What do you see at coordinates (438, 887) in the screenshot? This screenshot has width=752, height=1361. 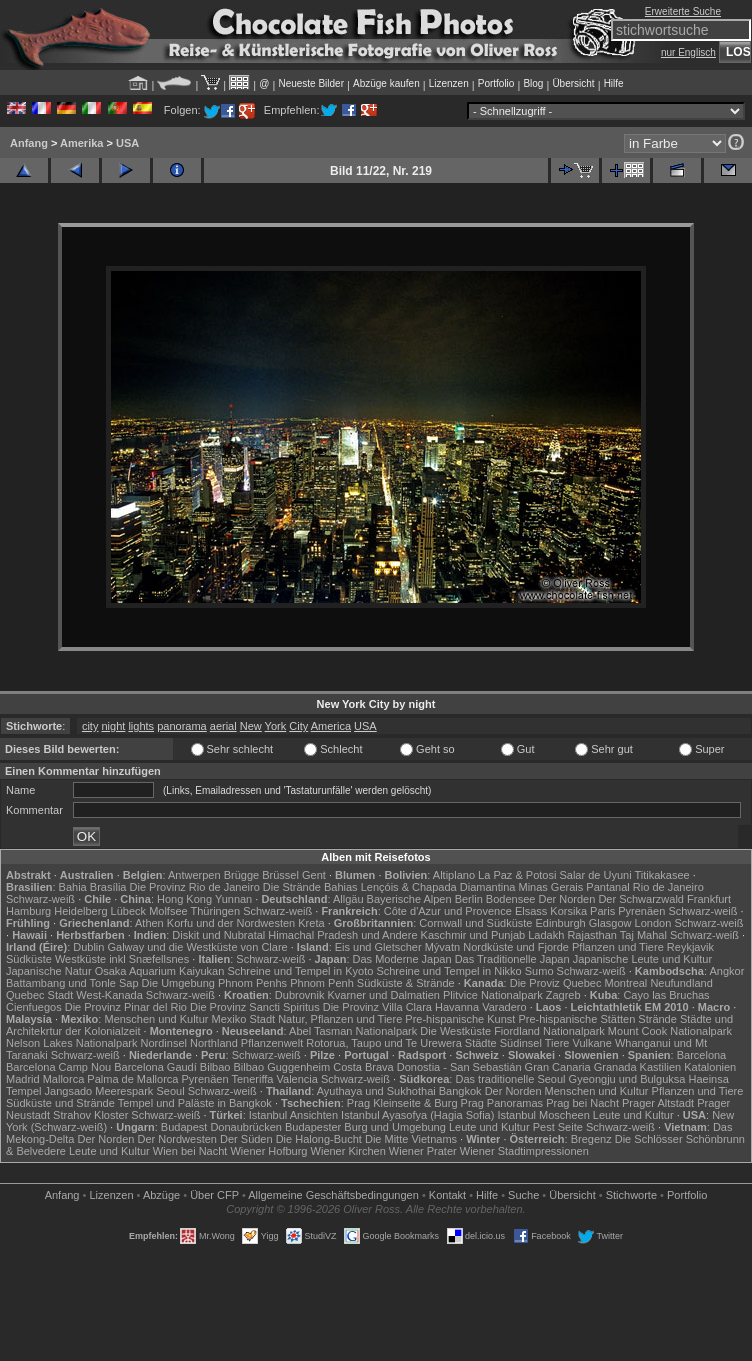 I see `Lençóis & Chapada Diamantina` at bounding box center [438, 887].